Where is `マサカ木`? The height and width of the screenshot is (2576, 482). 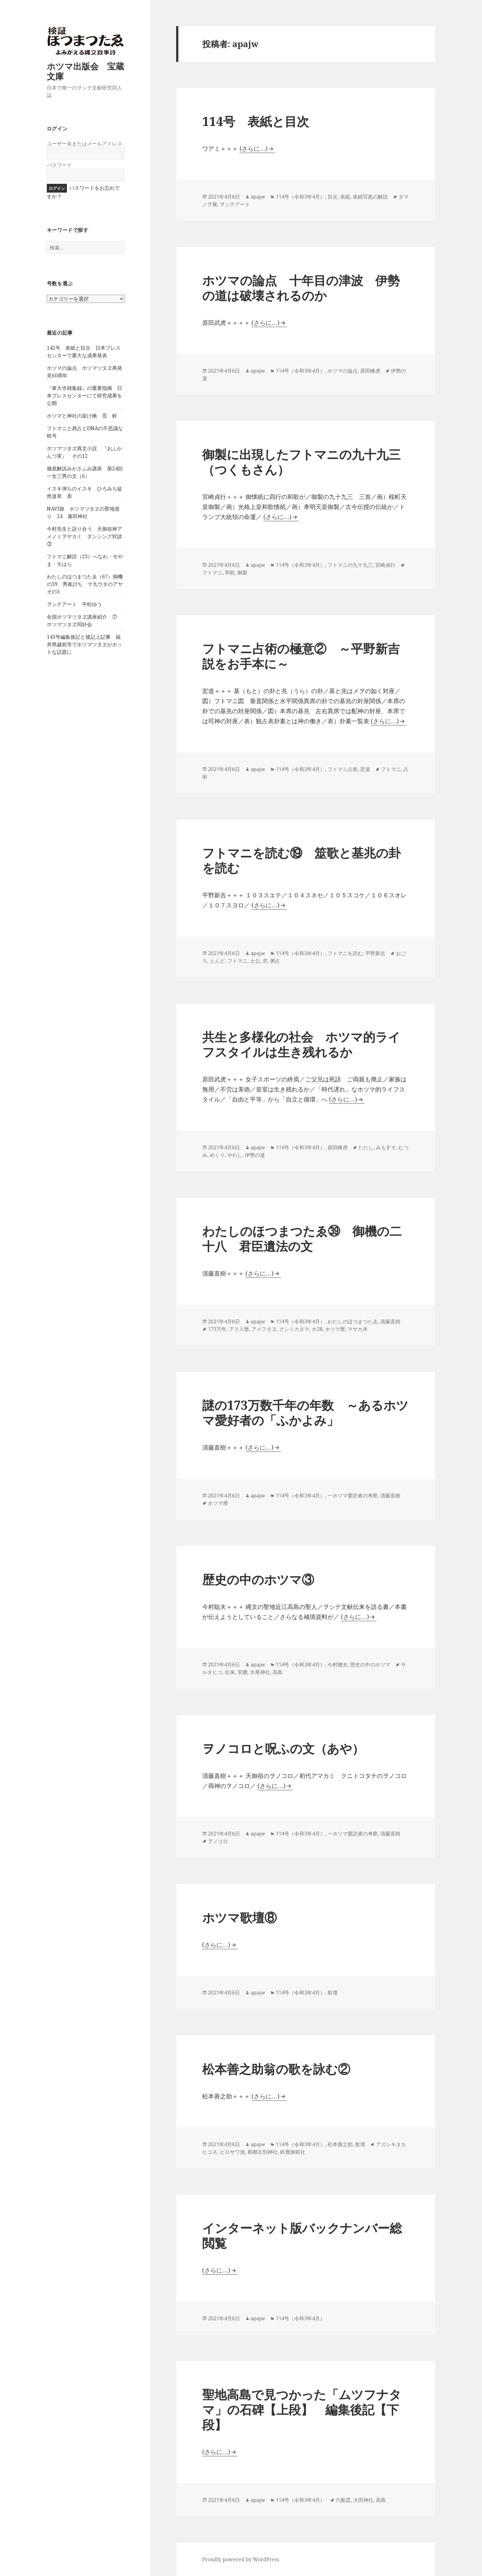 マサカ木 is located at coordinates (358, 1329).